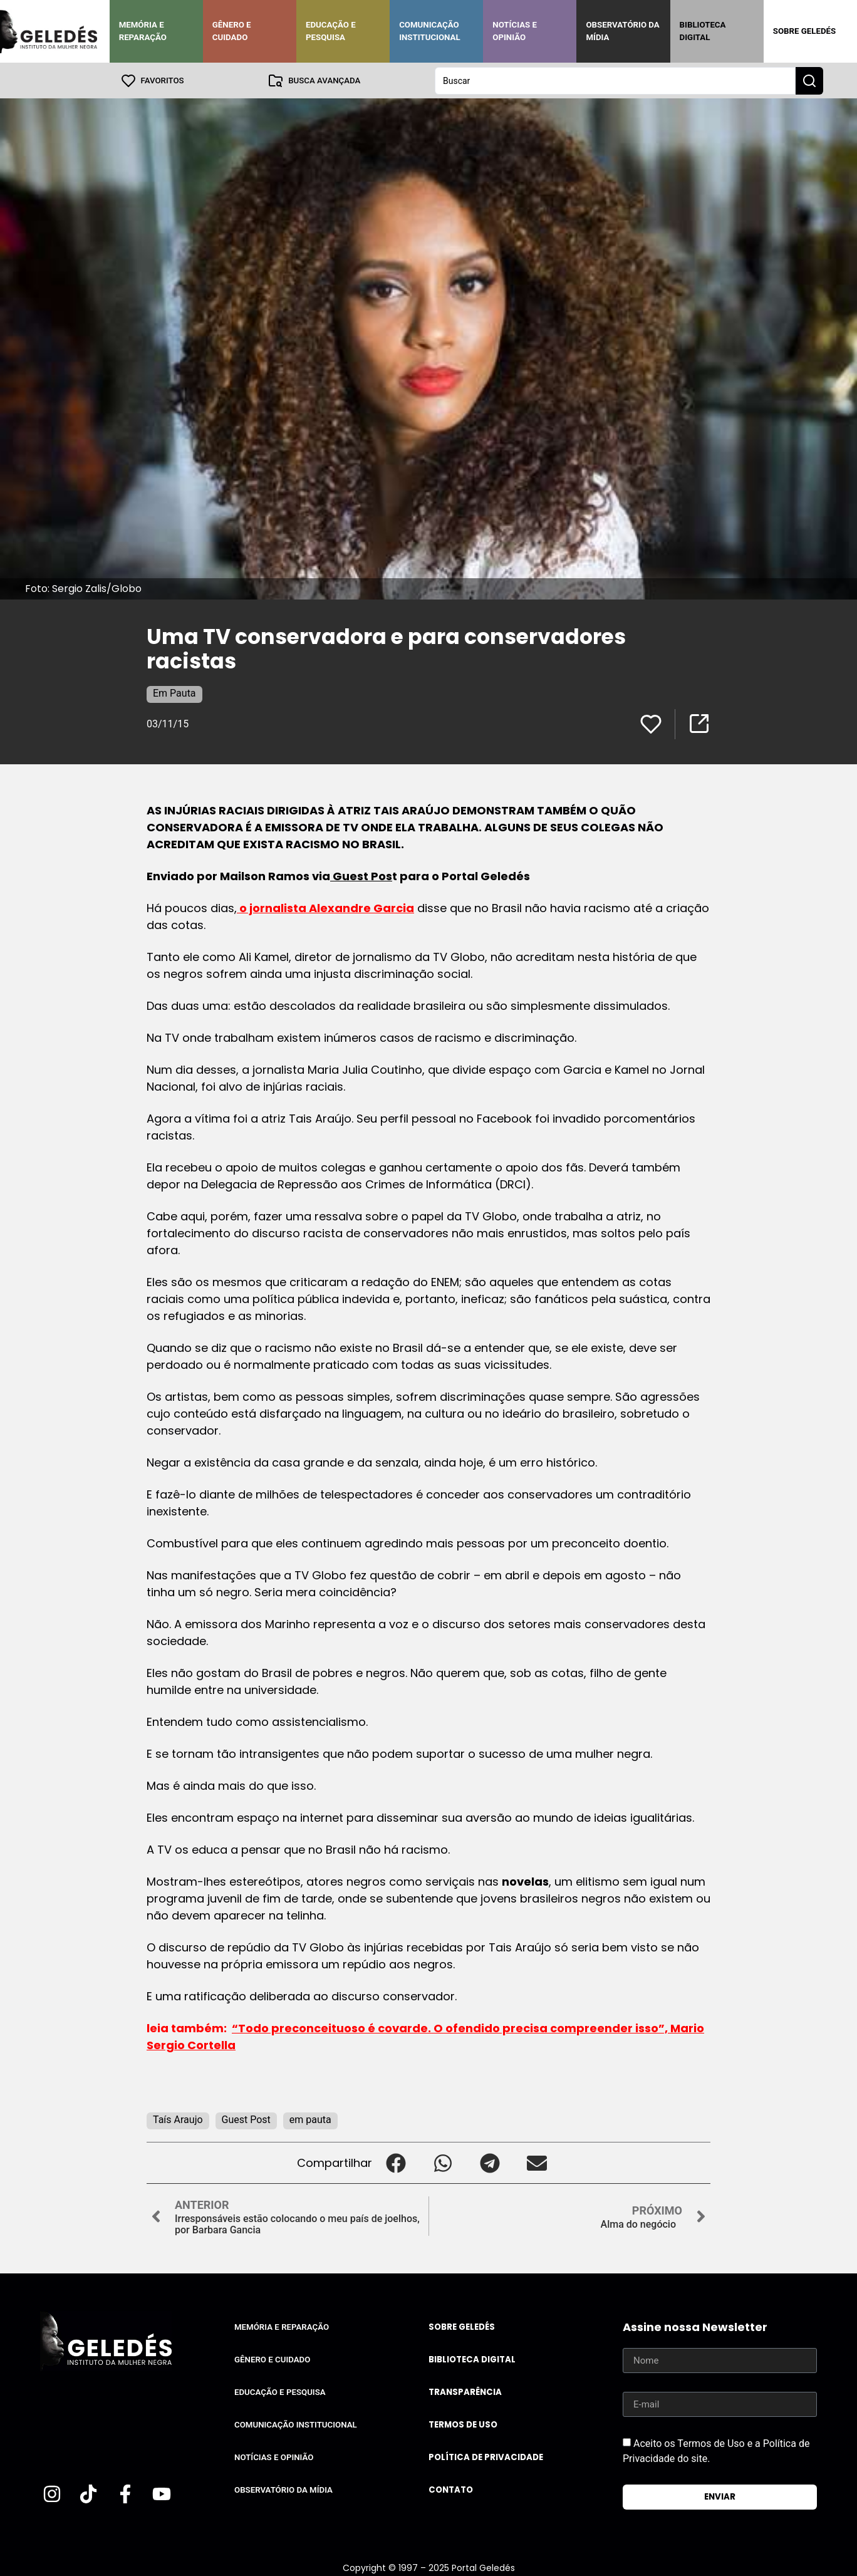  Describe the element at coordinates (246, 2119) in the screenshot. I see `Guest Post` at that location.